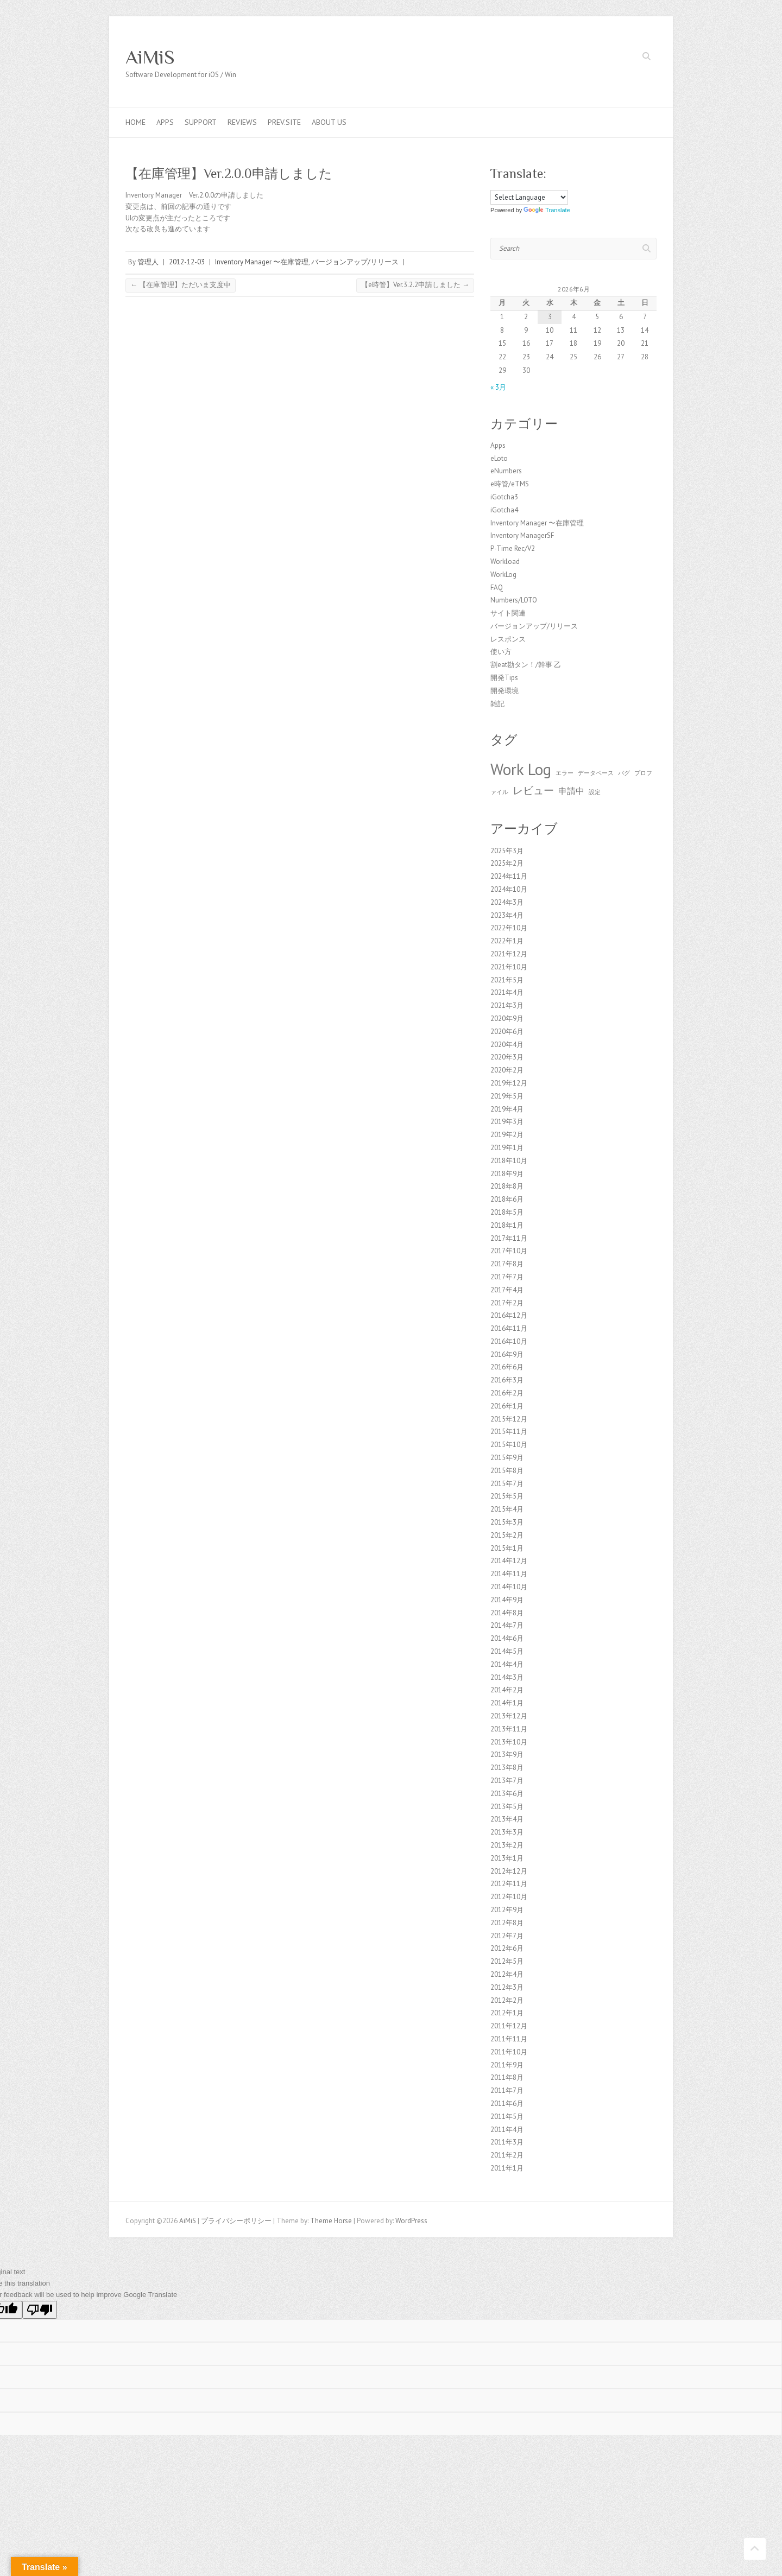 The image size is (782, 2576). I want to click on 2016年10月, so click(508, 1341).